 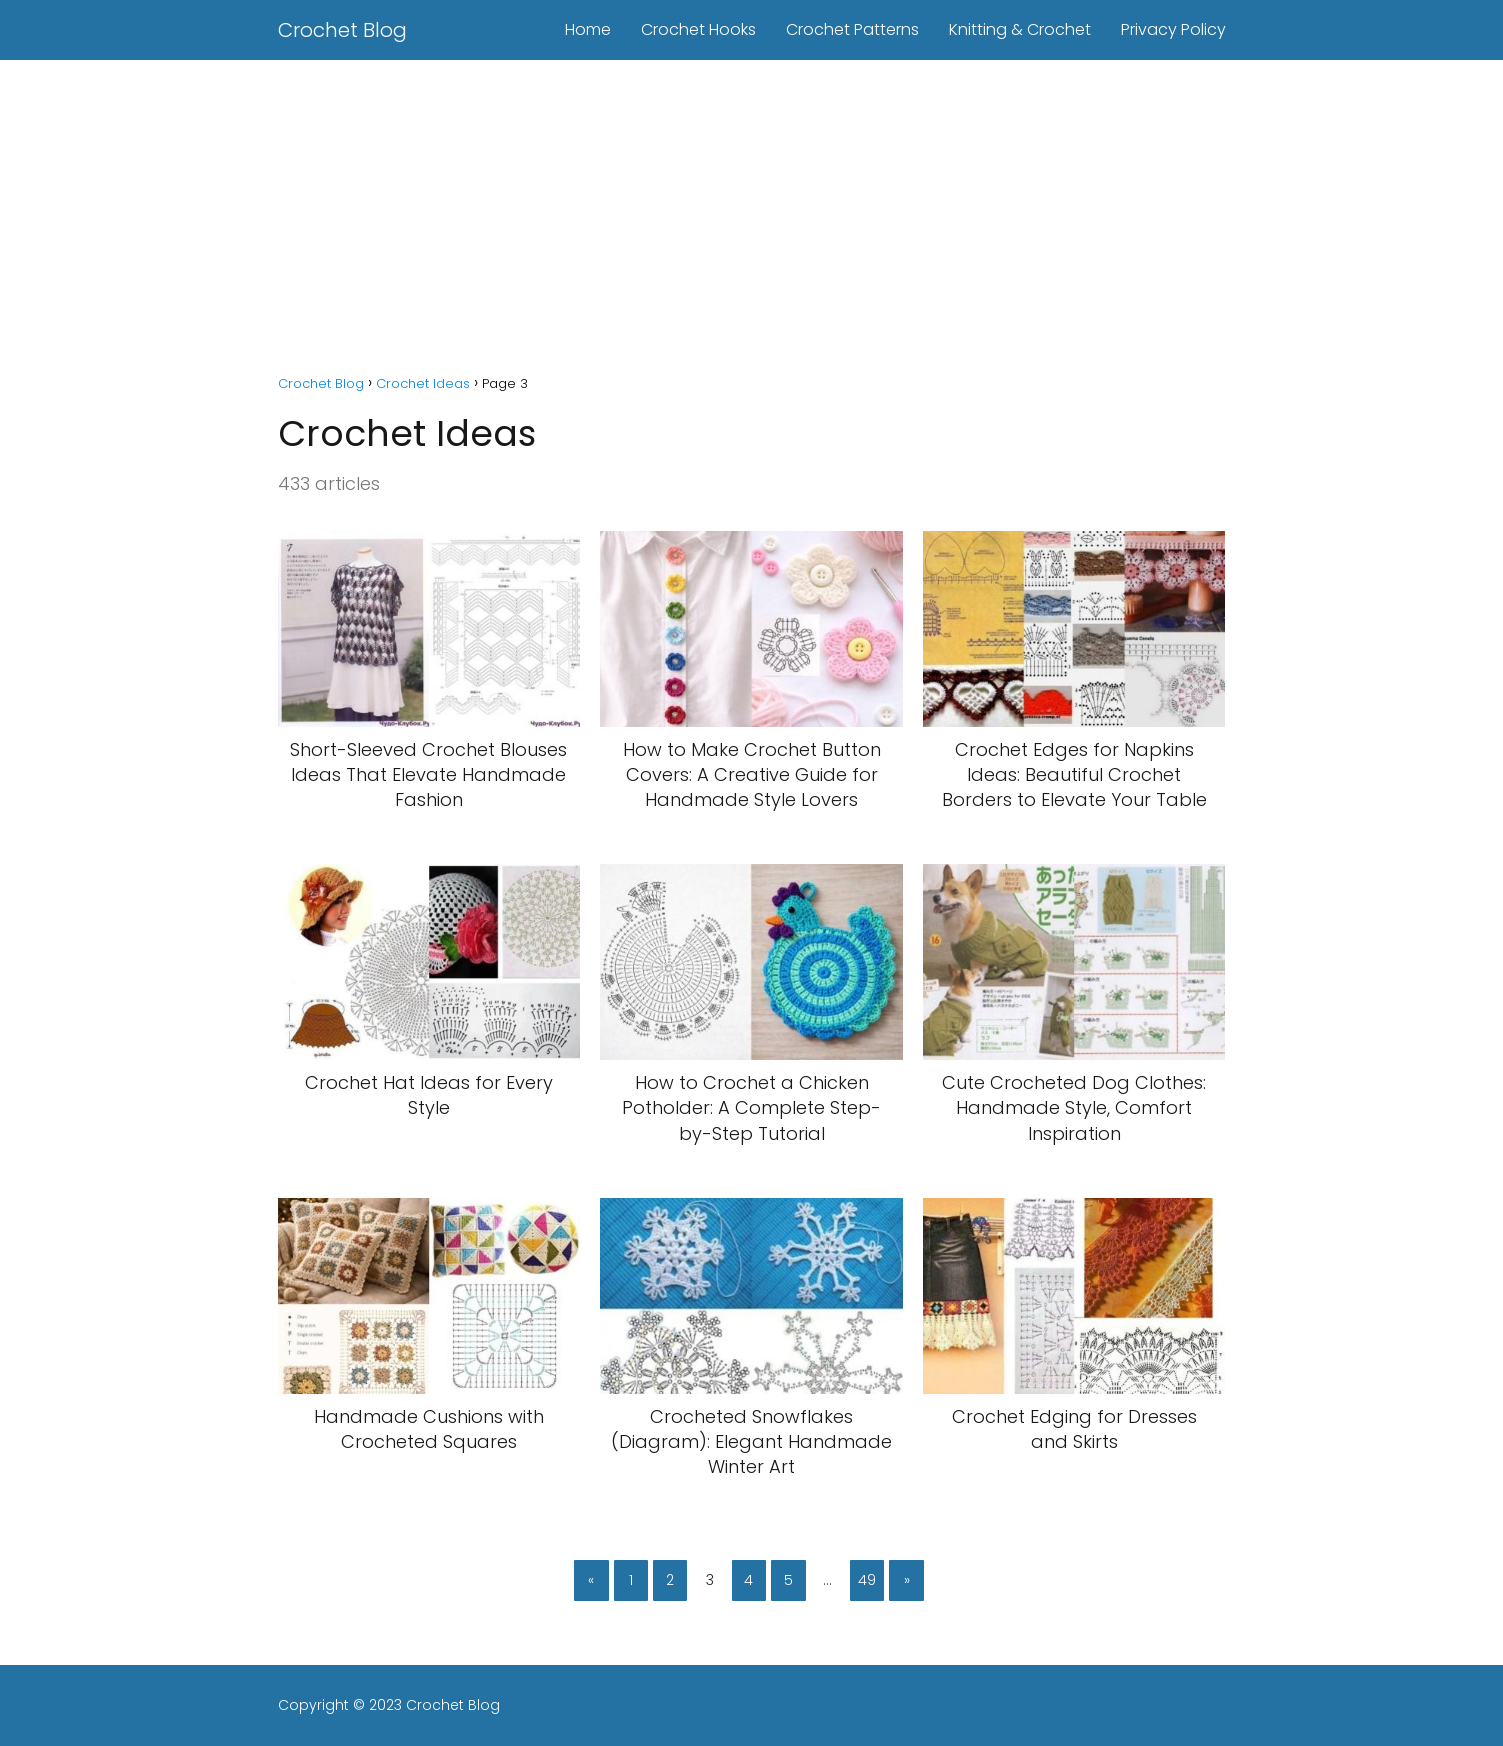 What do you see at coordinates (867, 1580) in the screenshot?
I see `49` at bounding box center [867, 1580].